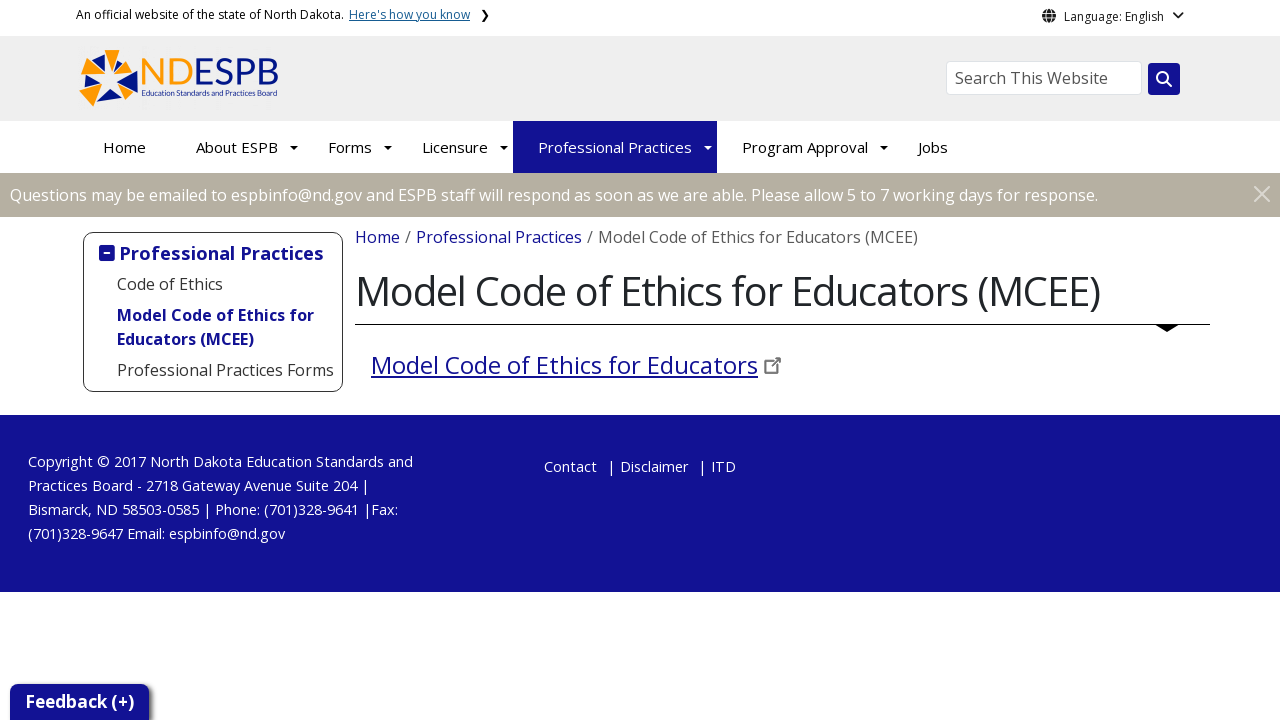 This screenshot has height=720, width=1280. I want to click on Program Approval, so click(805, 147).